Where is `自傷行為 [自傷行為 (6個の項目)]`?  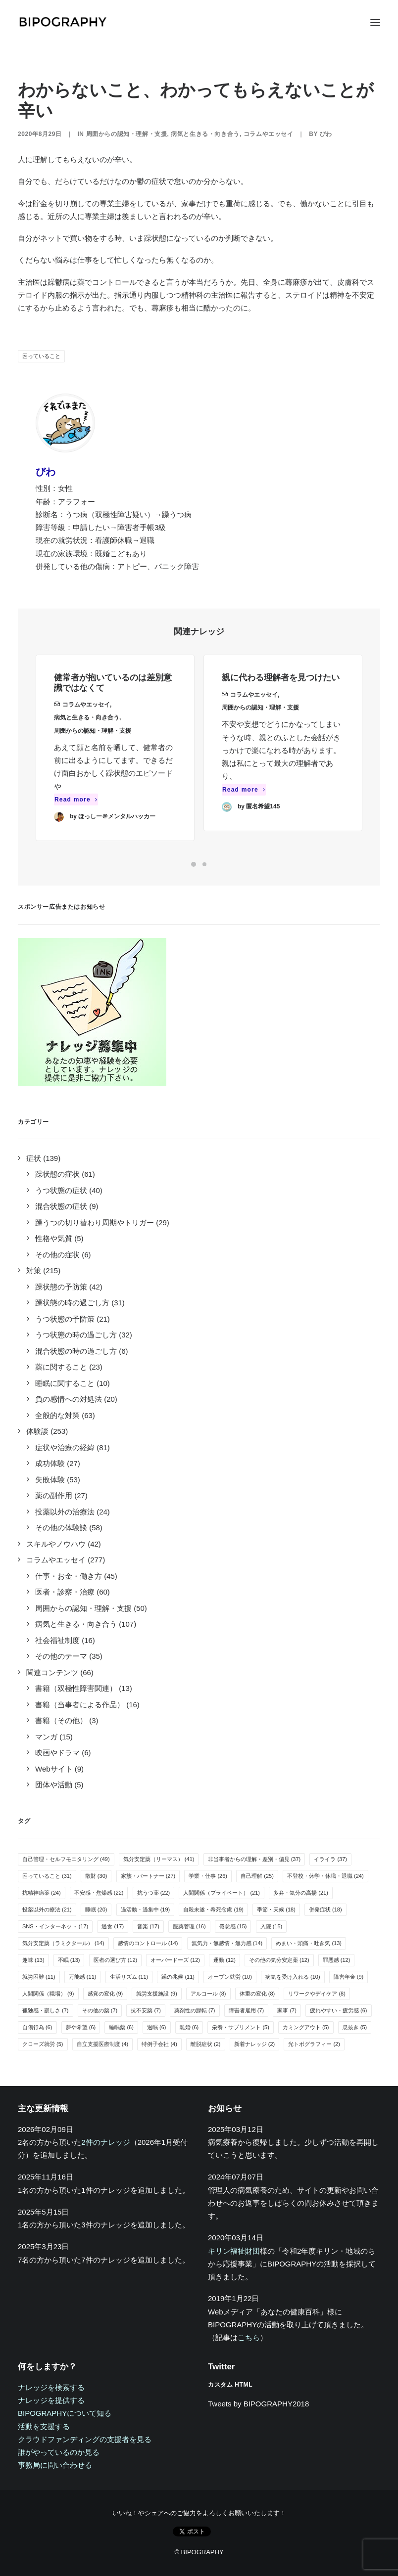
自傷行為 [自傷行為 (6個の項目)] is located at coordinates (37, 2027).